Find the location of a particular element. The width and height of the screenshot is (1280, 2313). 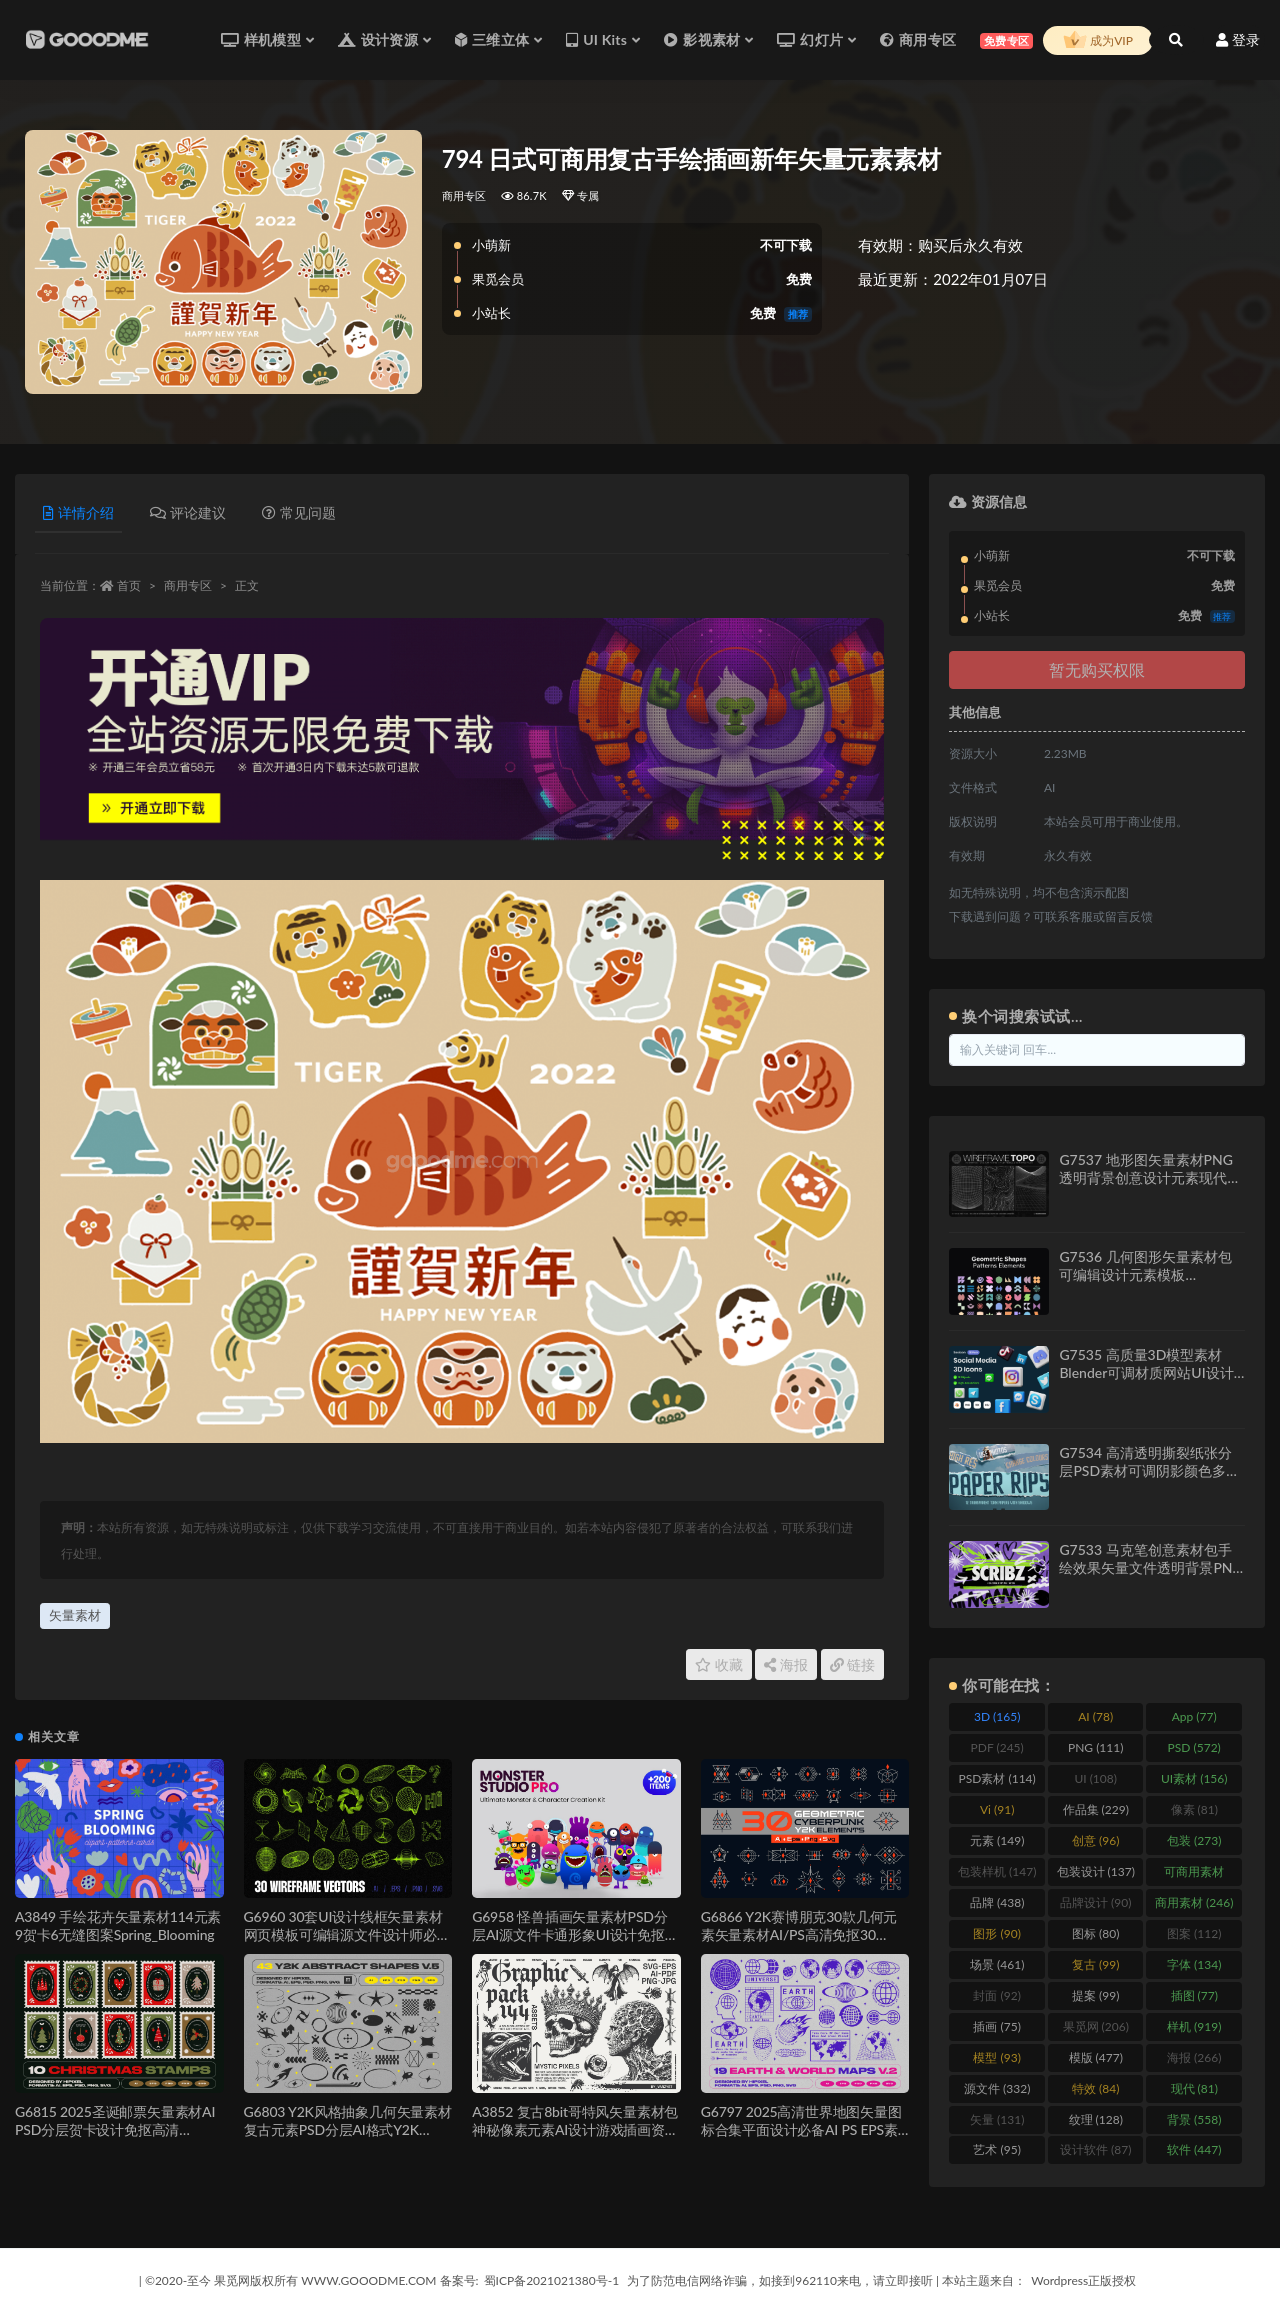

背景 [背景 (558 items)] is located at coordinates (1194, 2119).